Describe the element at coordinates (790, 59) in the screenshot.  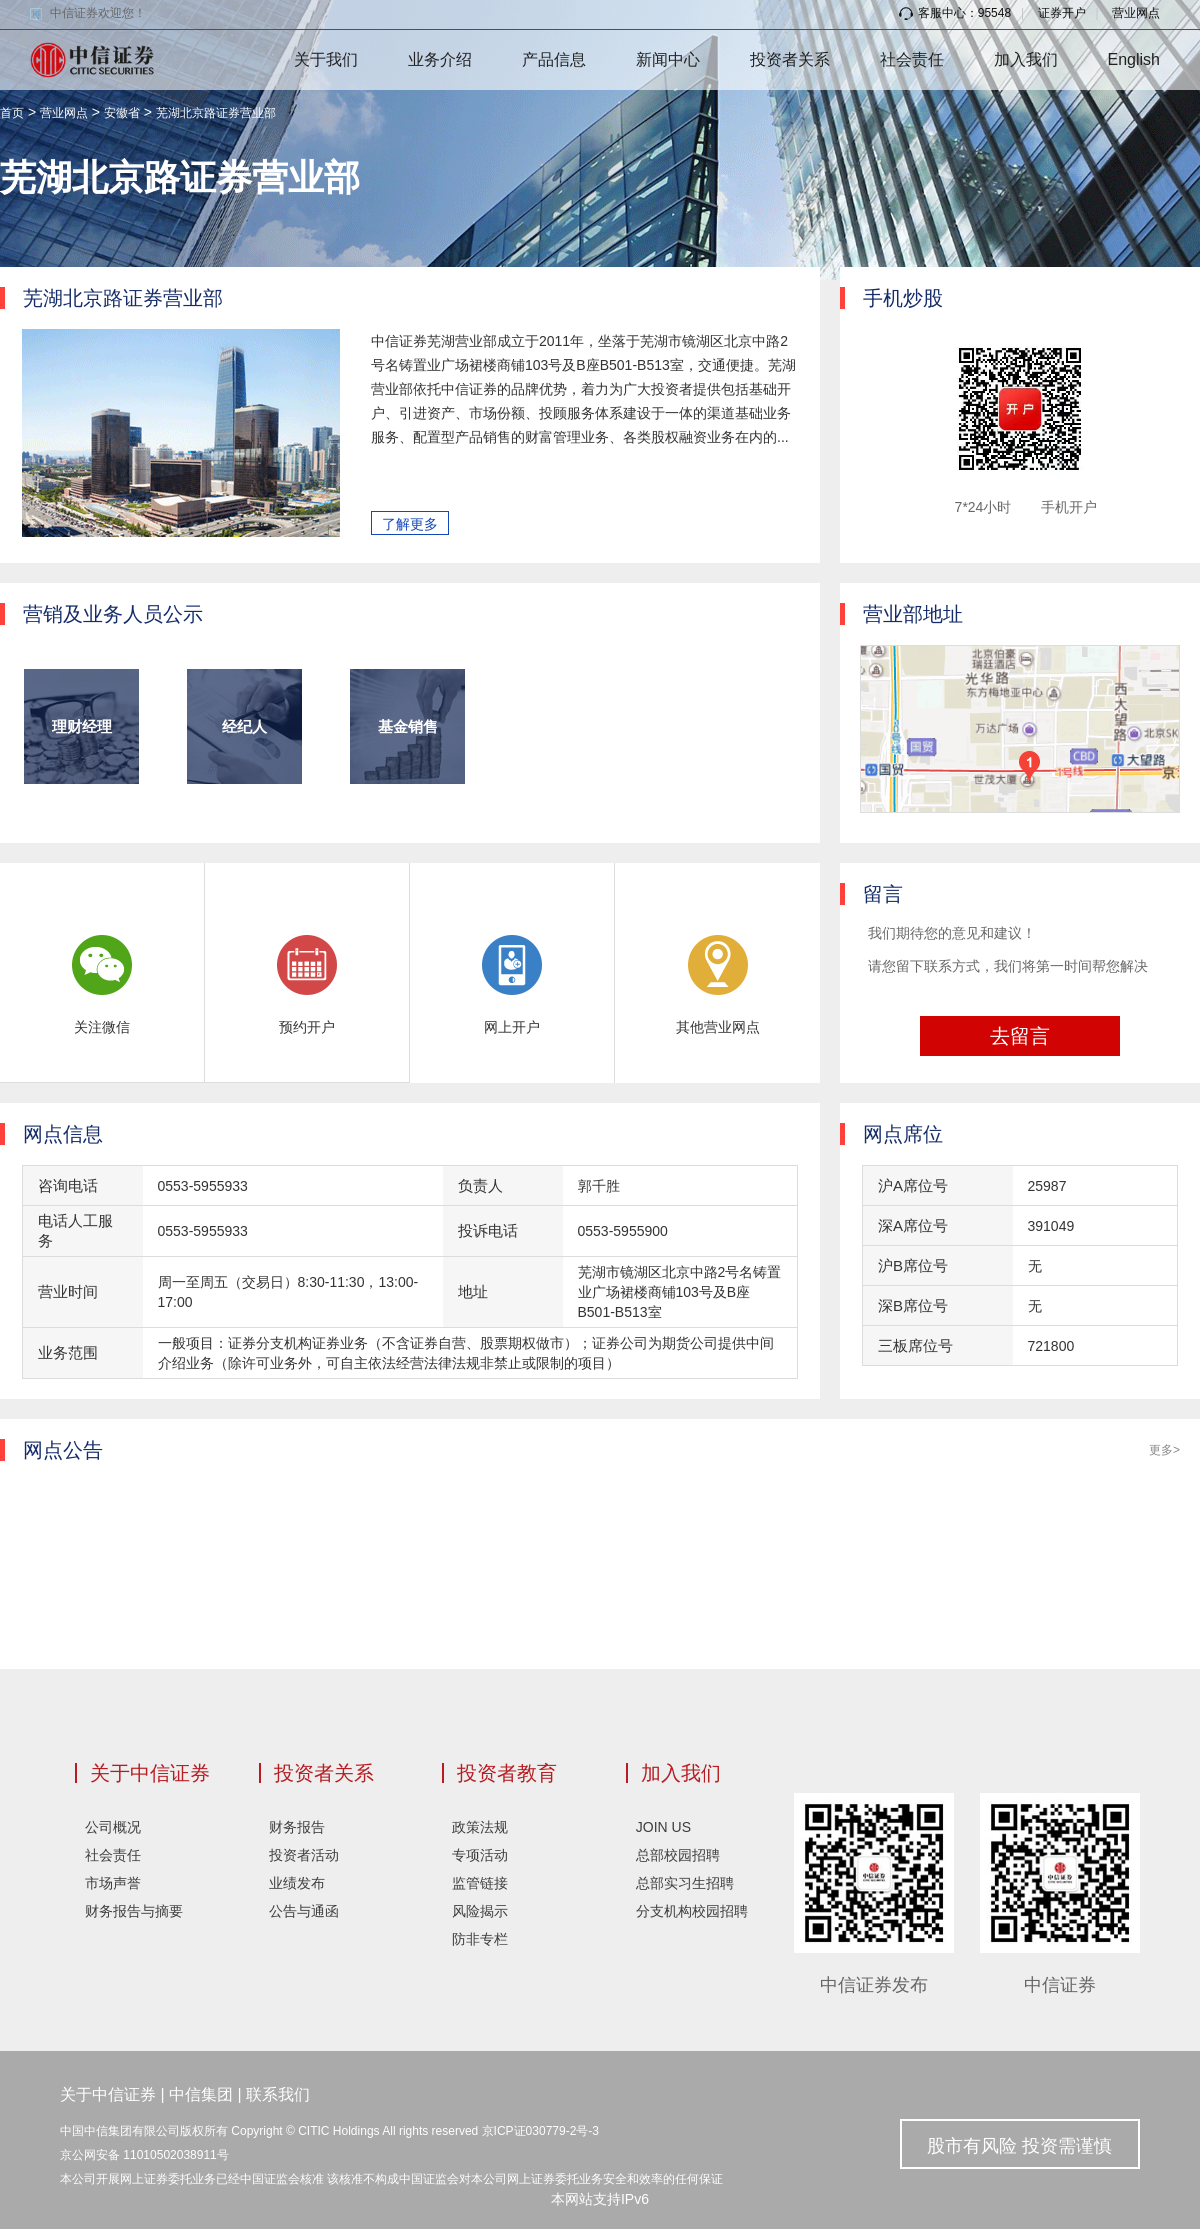
I see `投资者关系` at that location.